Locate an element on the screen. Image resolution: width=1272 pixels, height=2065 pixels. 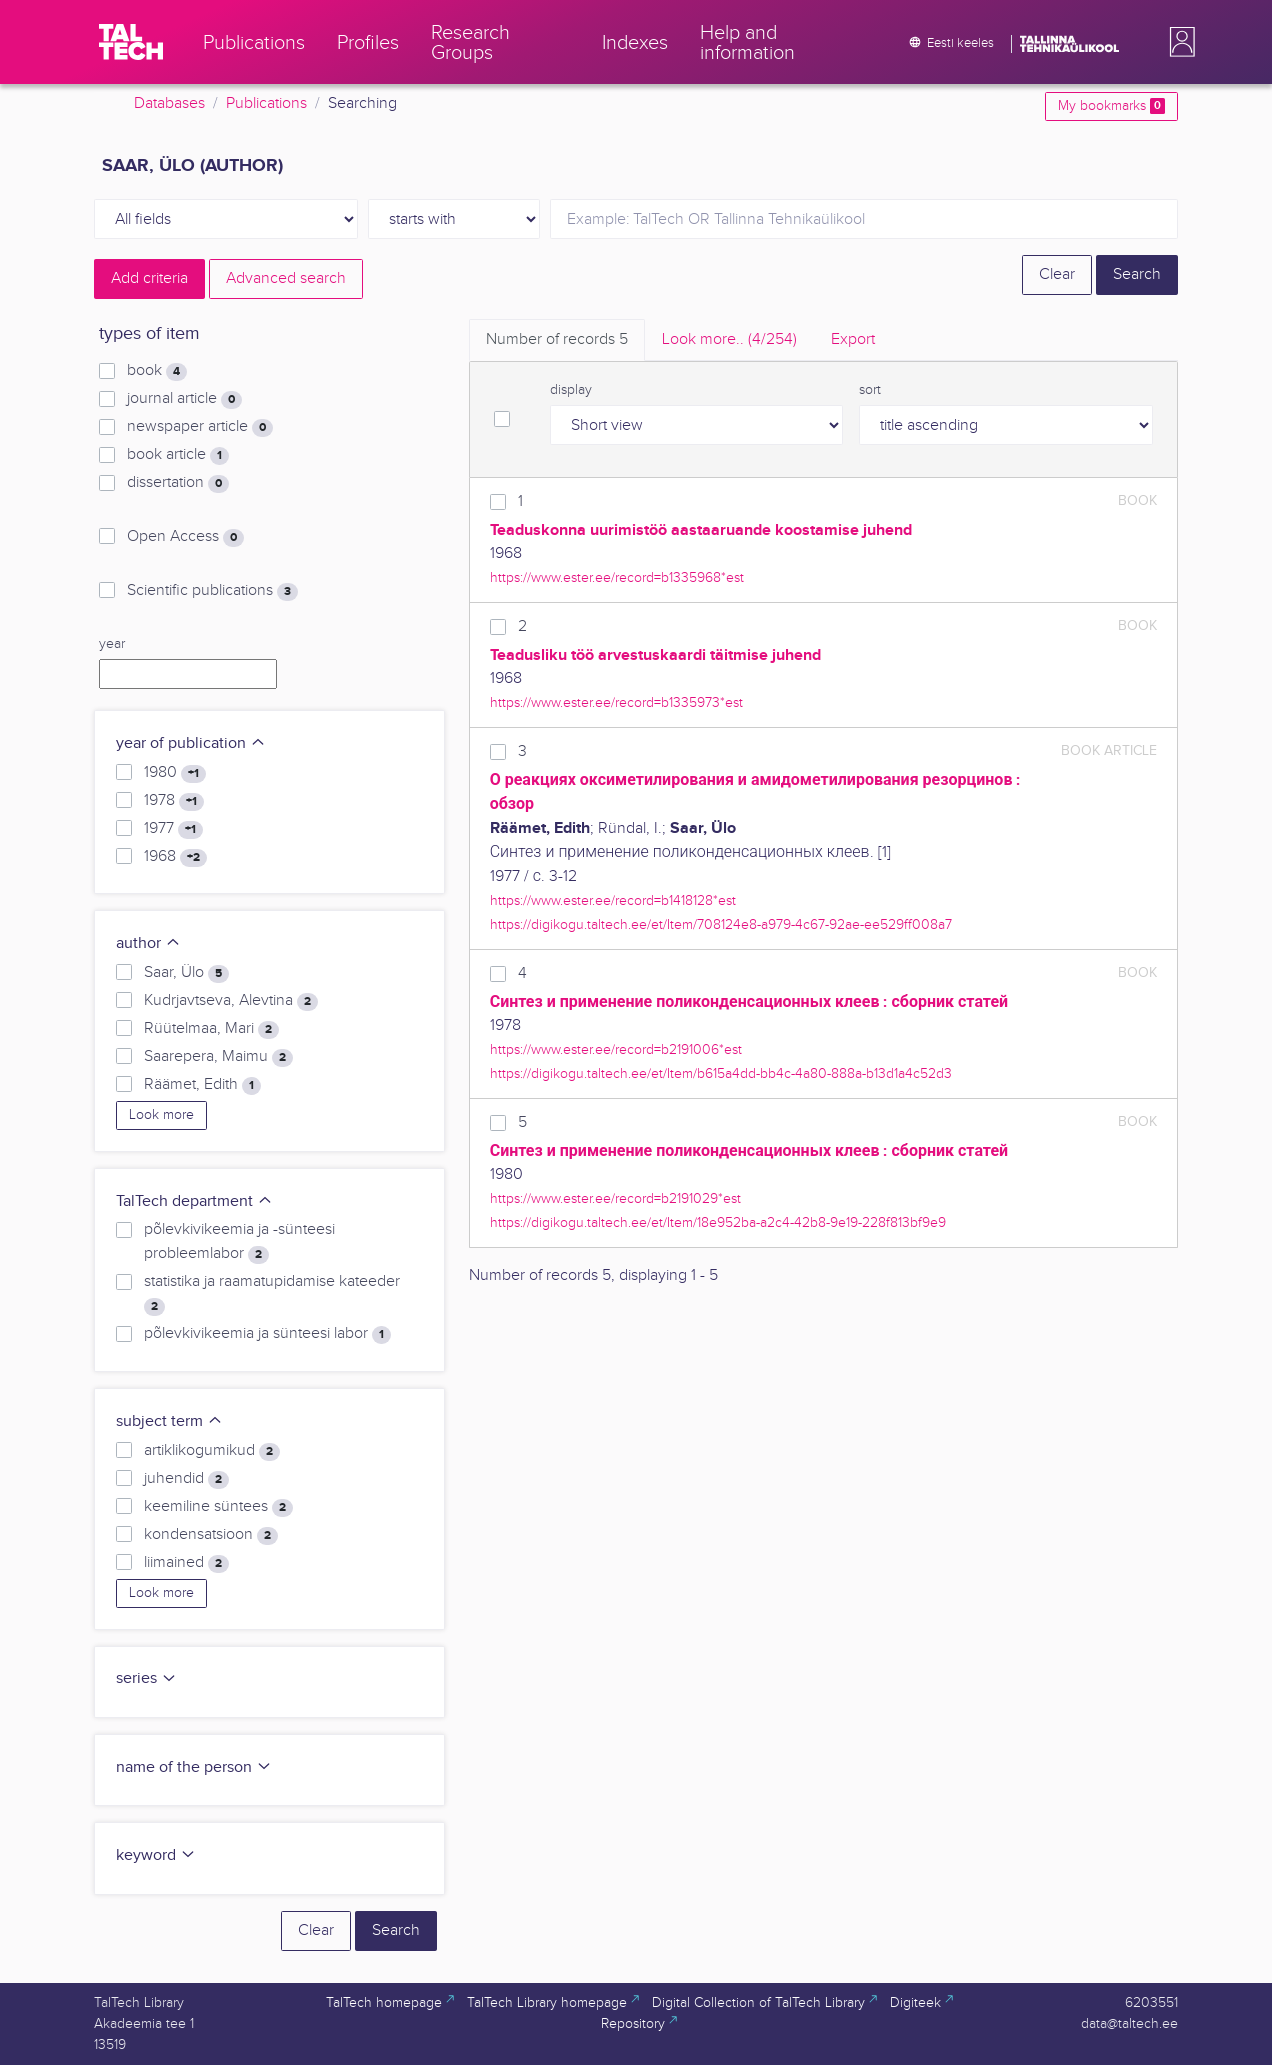
sort is located at coordinates (870, 390).